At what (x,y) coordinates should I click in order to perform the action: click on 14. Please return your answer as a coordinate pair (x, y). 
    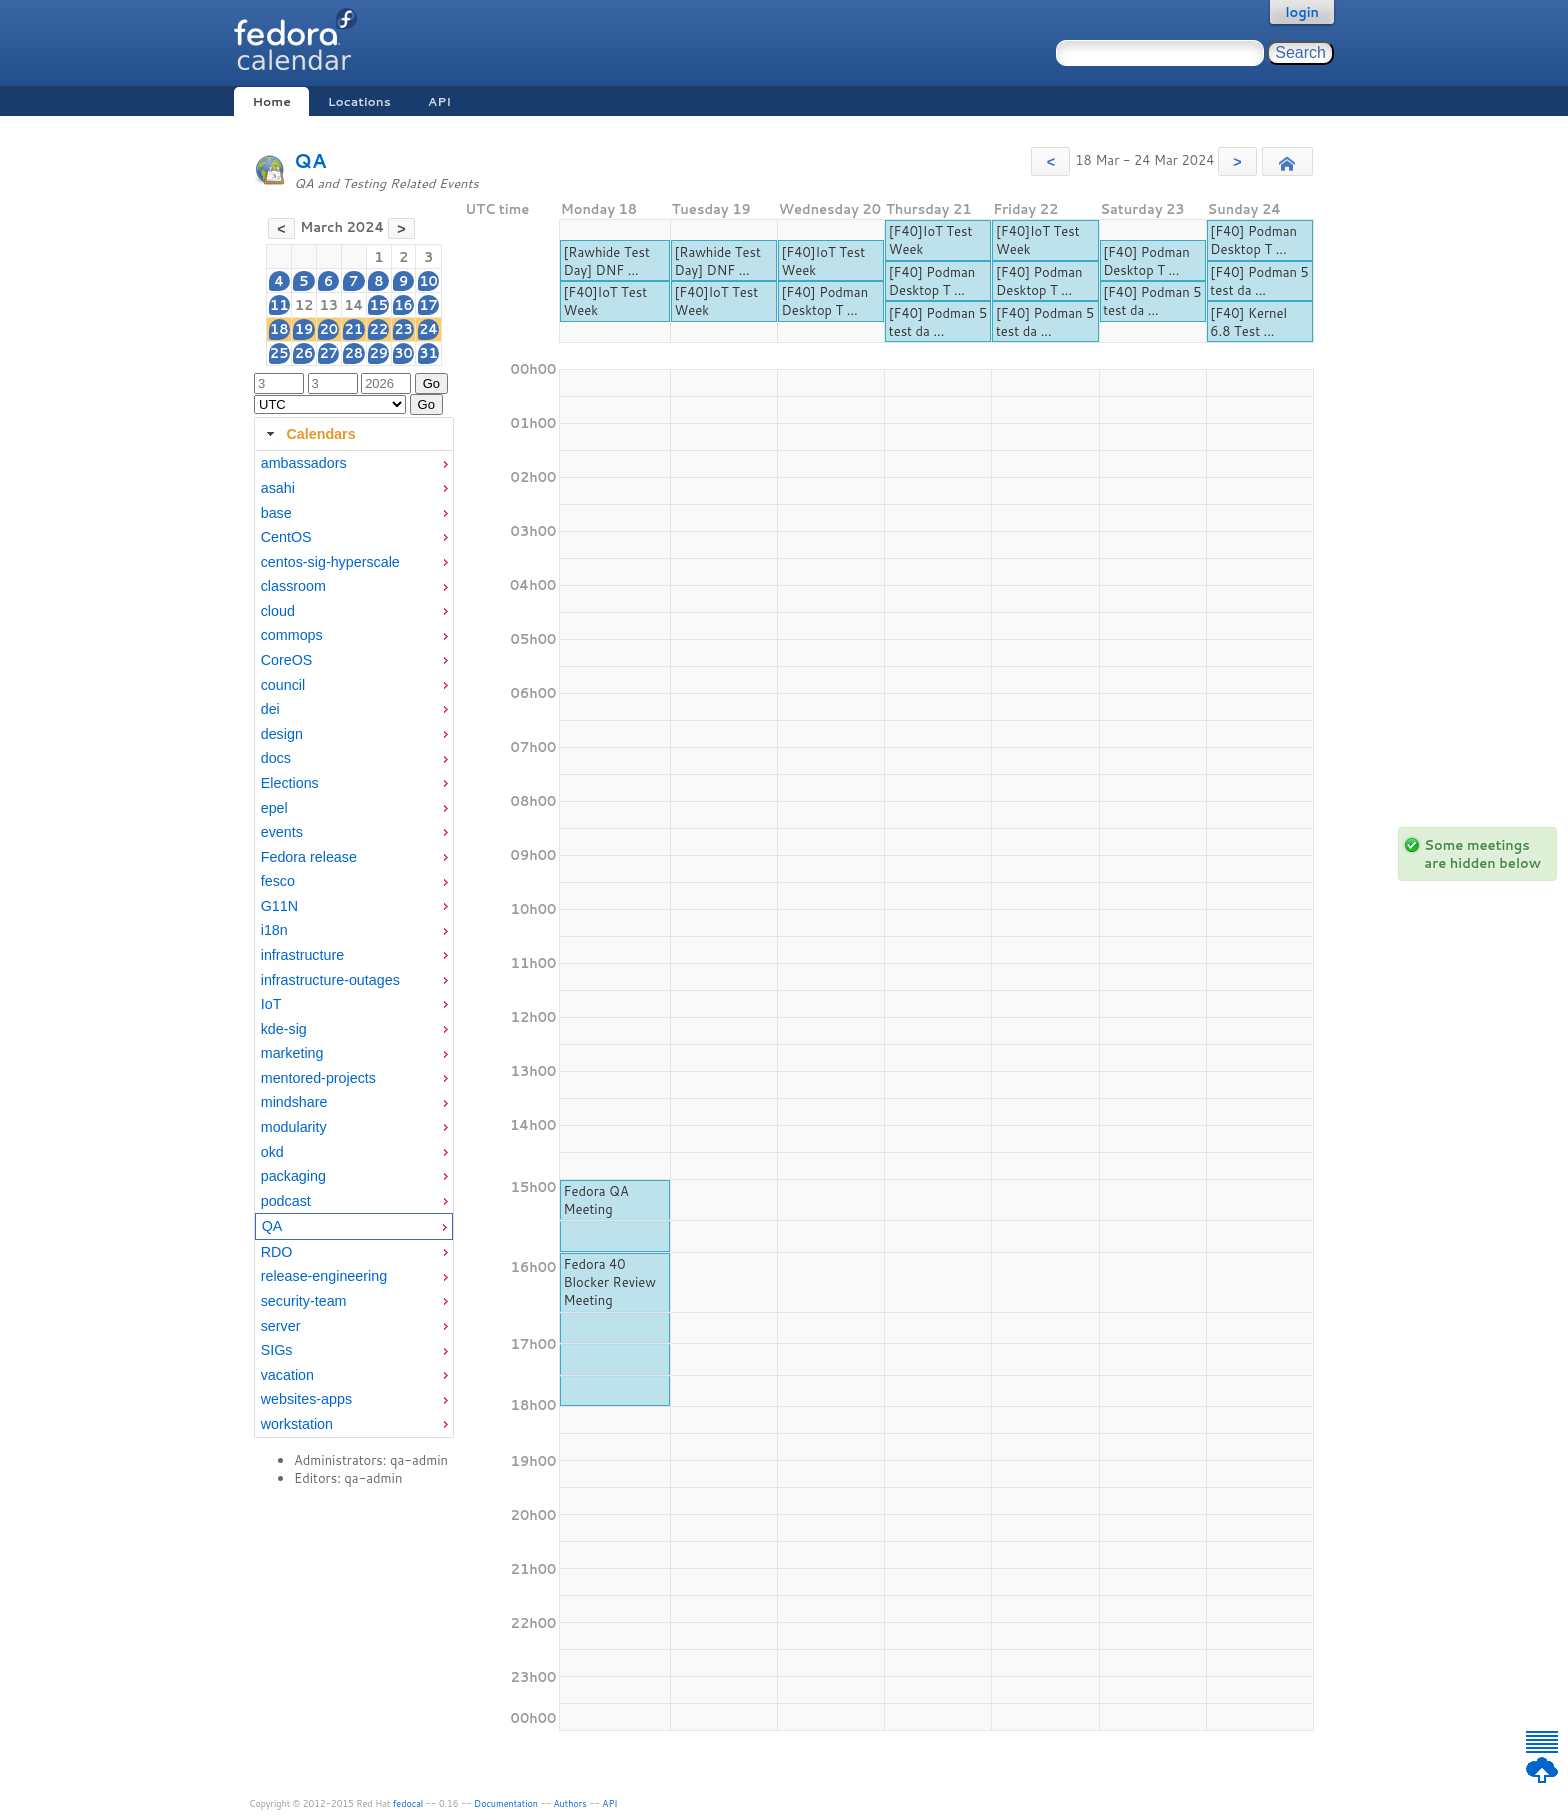
    Looking at the image, I should click on (353, 305).